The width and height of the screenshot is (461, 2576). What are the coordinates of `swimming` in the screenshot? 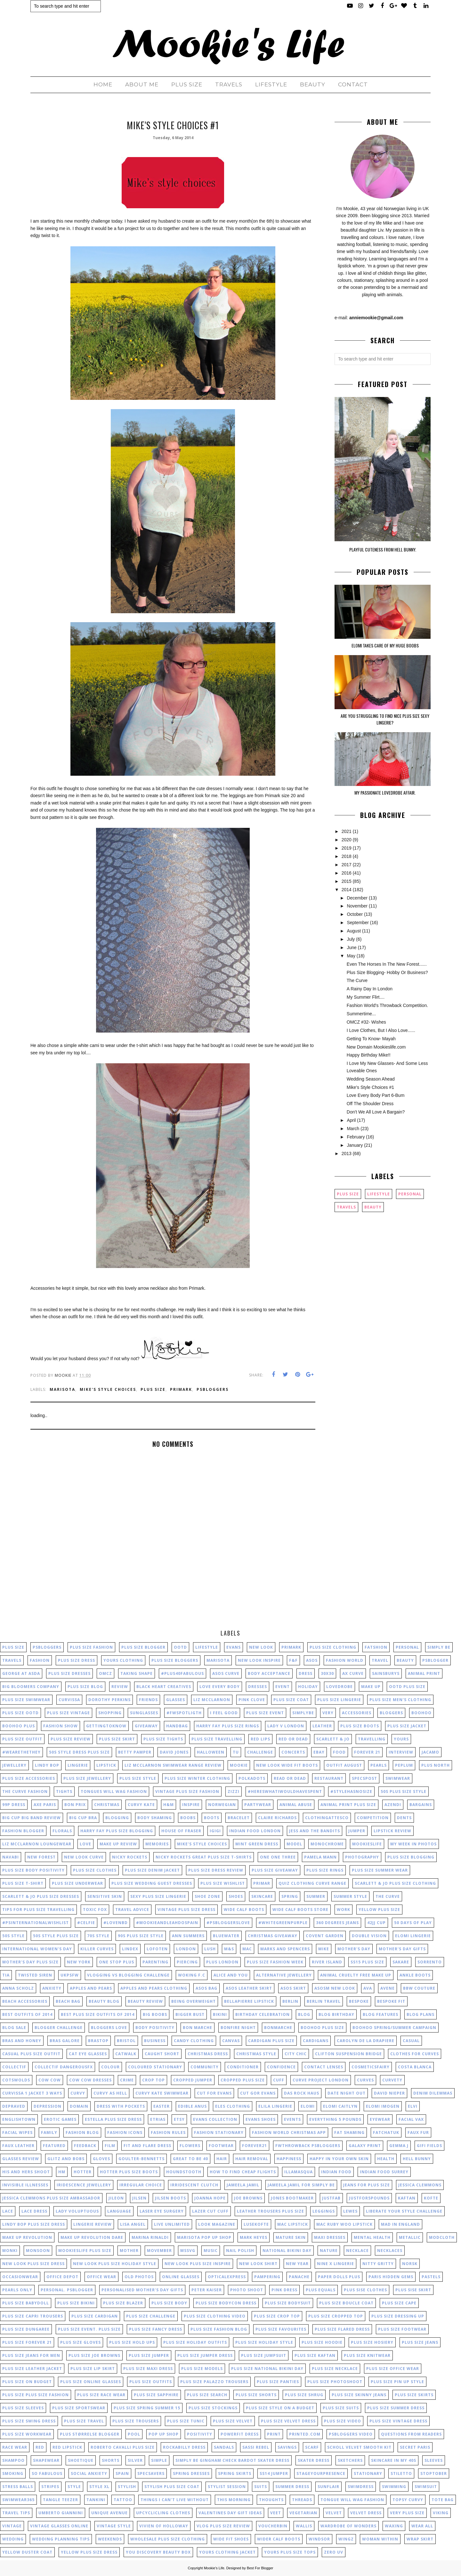 It's located at (394, 2486).